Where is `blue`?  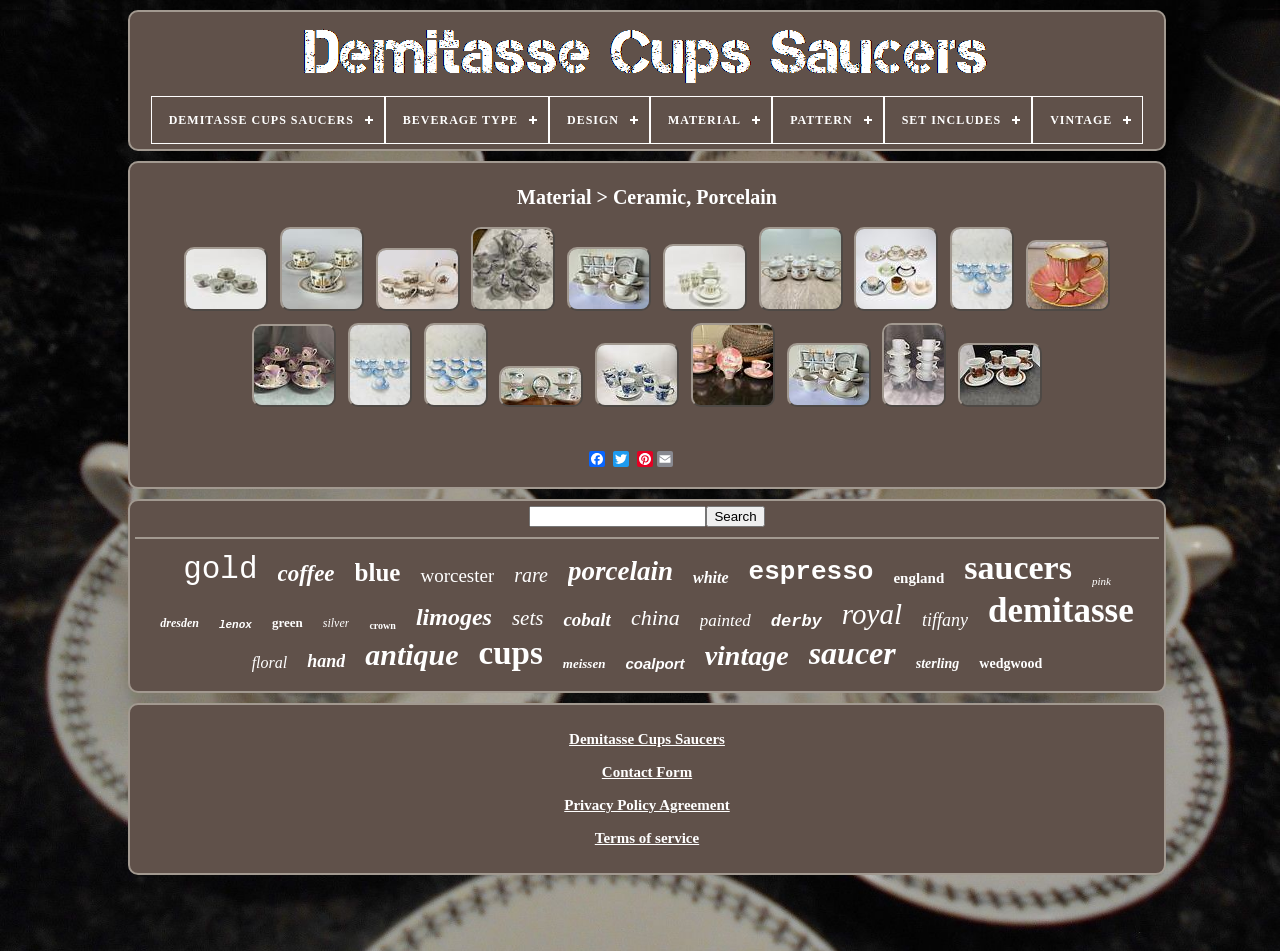
blue is located at coordinates (378, 572).